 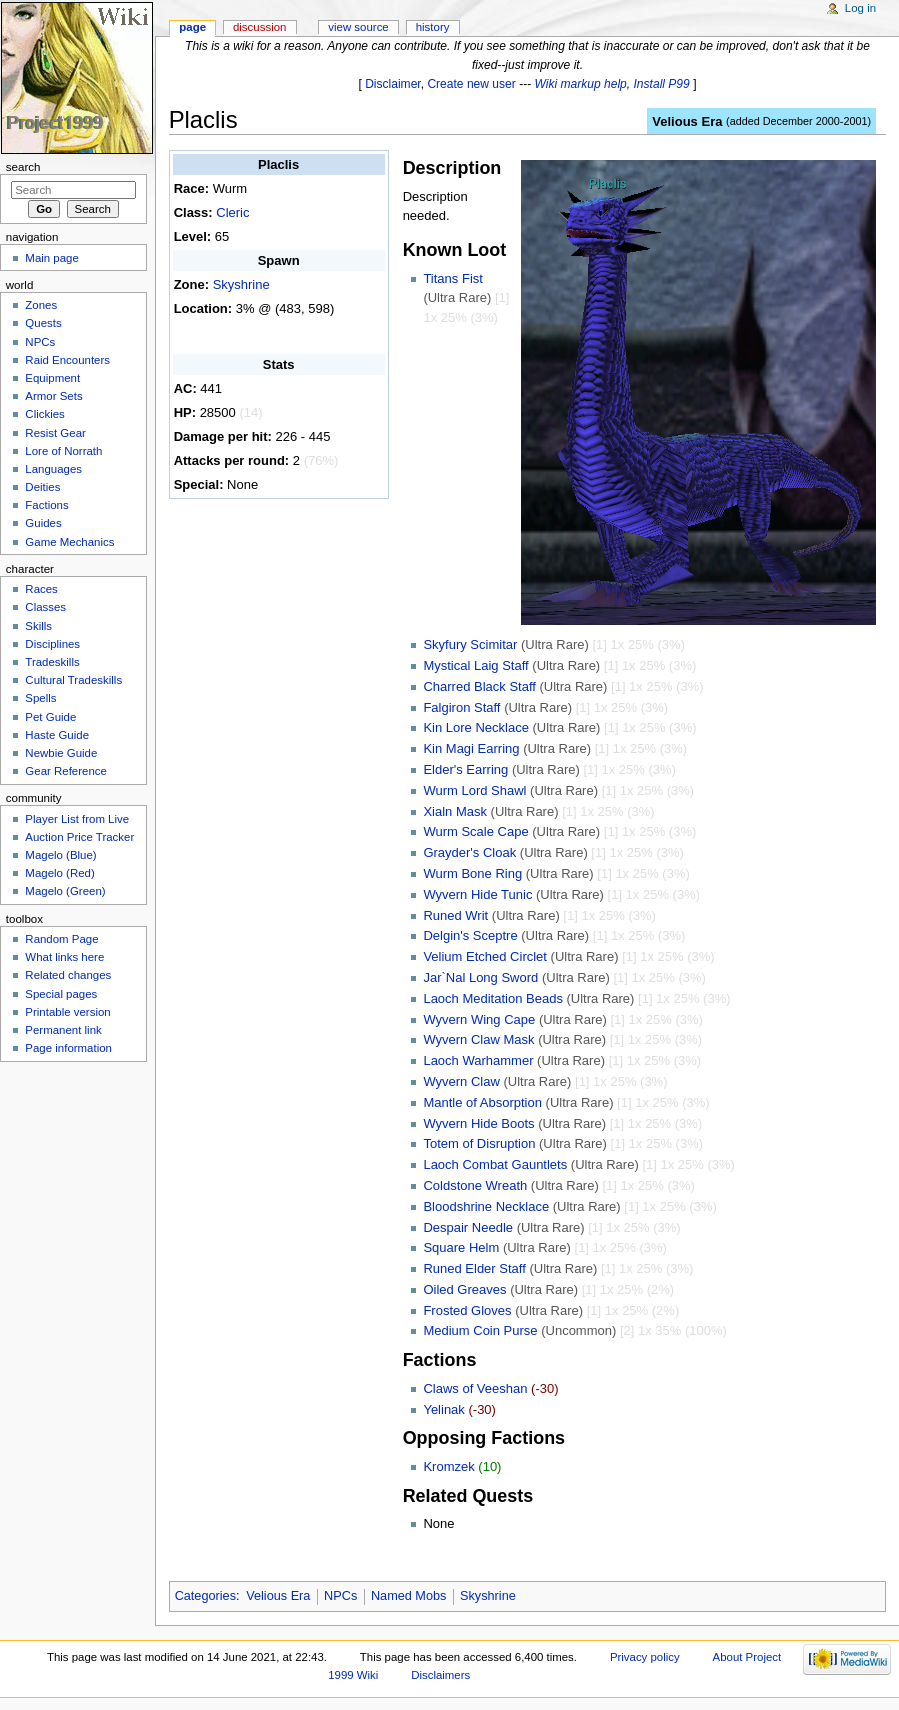 What do you see at coordinates (477, 894) in the screenshot?
I see `Wyvern Hide Tunic` at bounding box center [477, 894].